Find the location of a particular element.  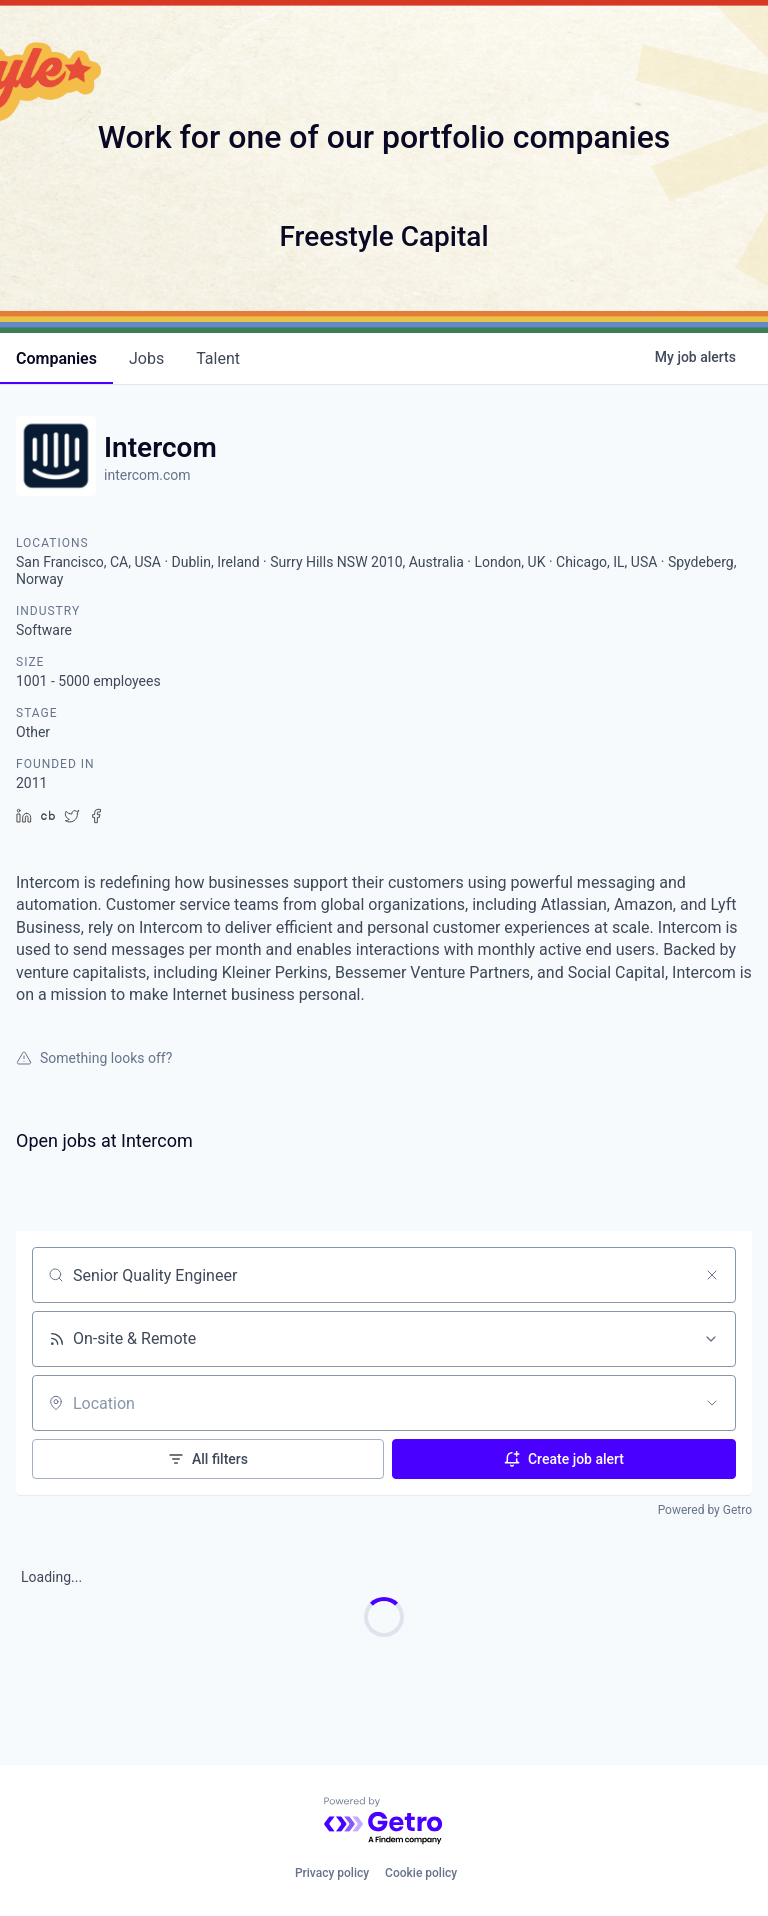

intercom.com is located at coordinates (147, 475).